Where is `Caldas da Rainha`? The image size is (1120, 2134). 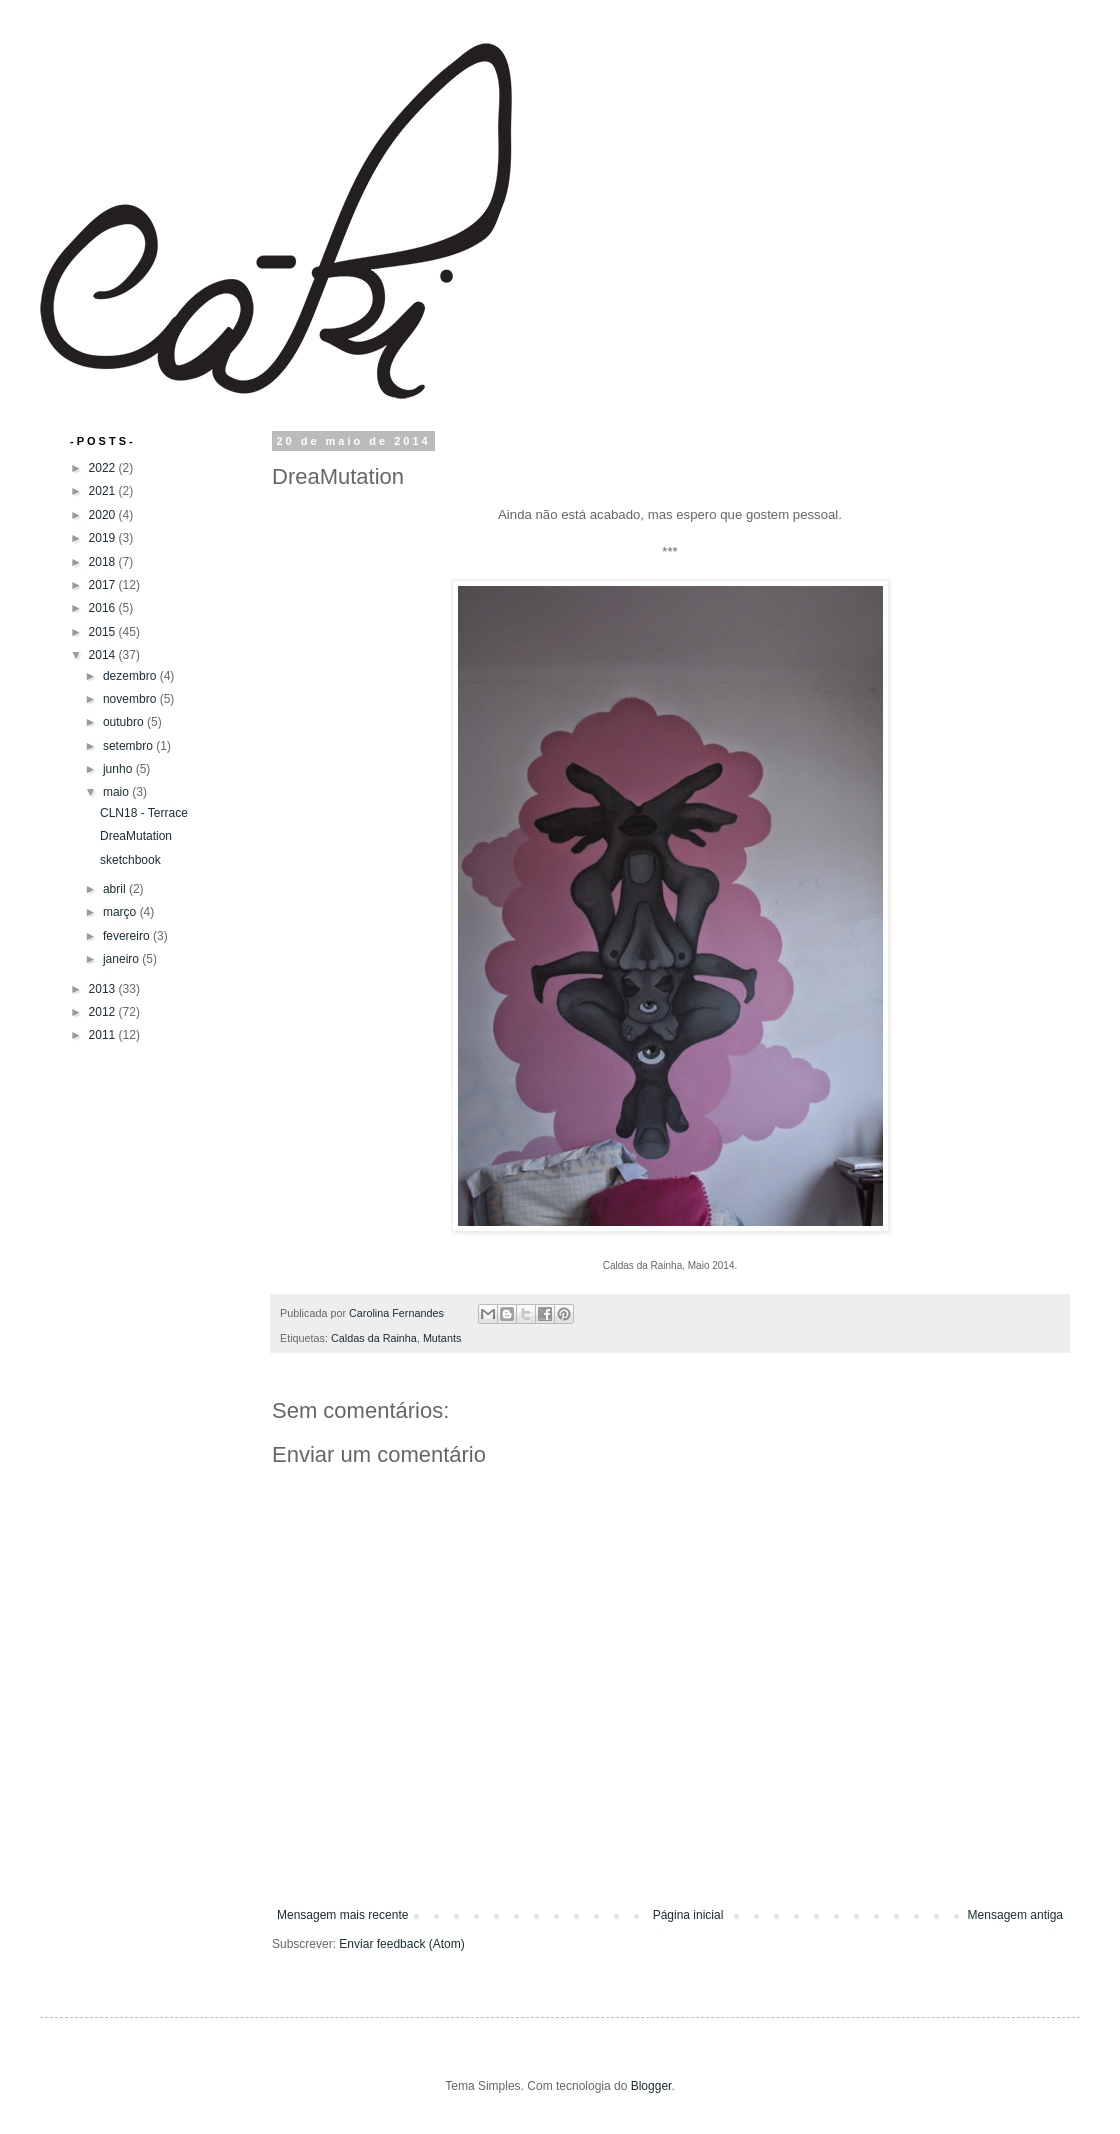
Caldas da Rainha is located at coordinates (374, 1338).